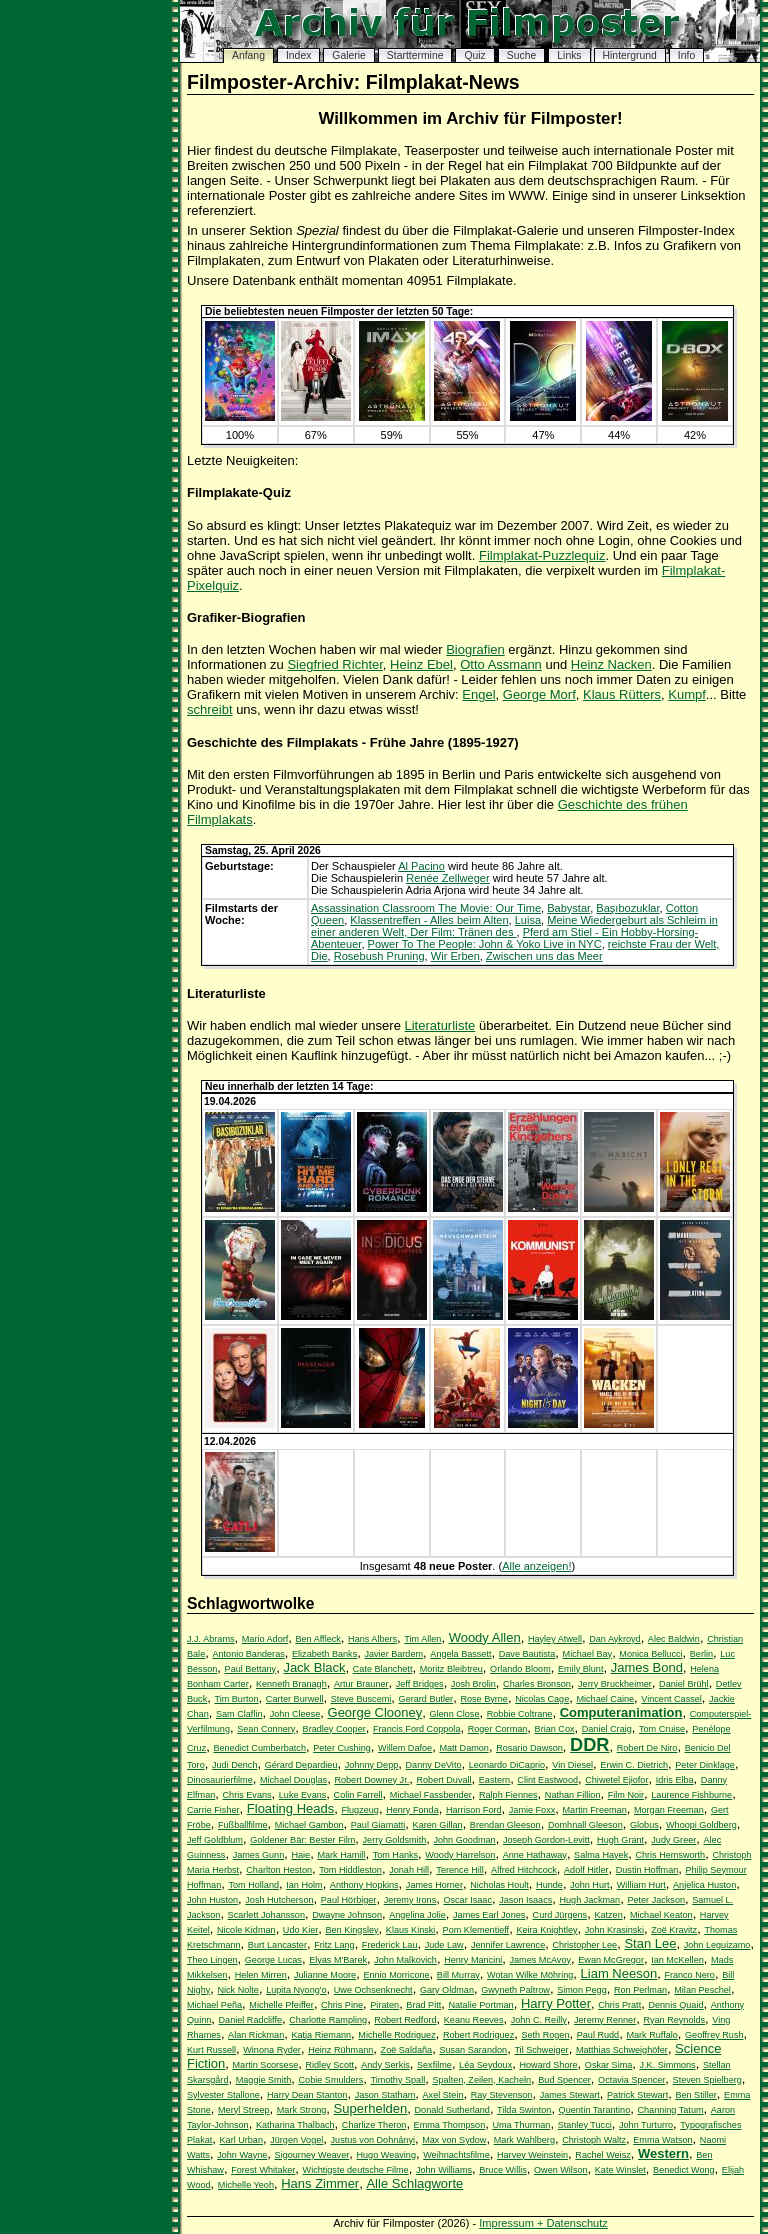 This screenshot has height=2234, width=768. Describe the element at coordinates (609, 2065) in the screenshot. I see `Oskar Sima` at that location.